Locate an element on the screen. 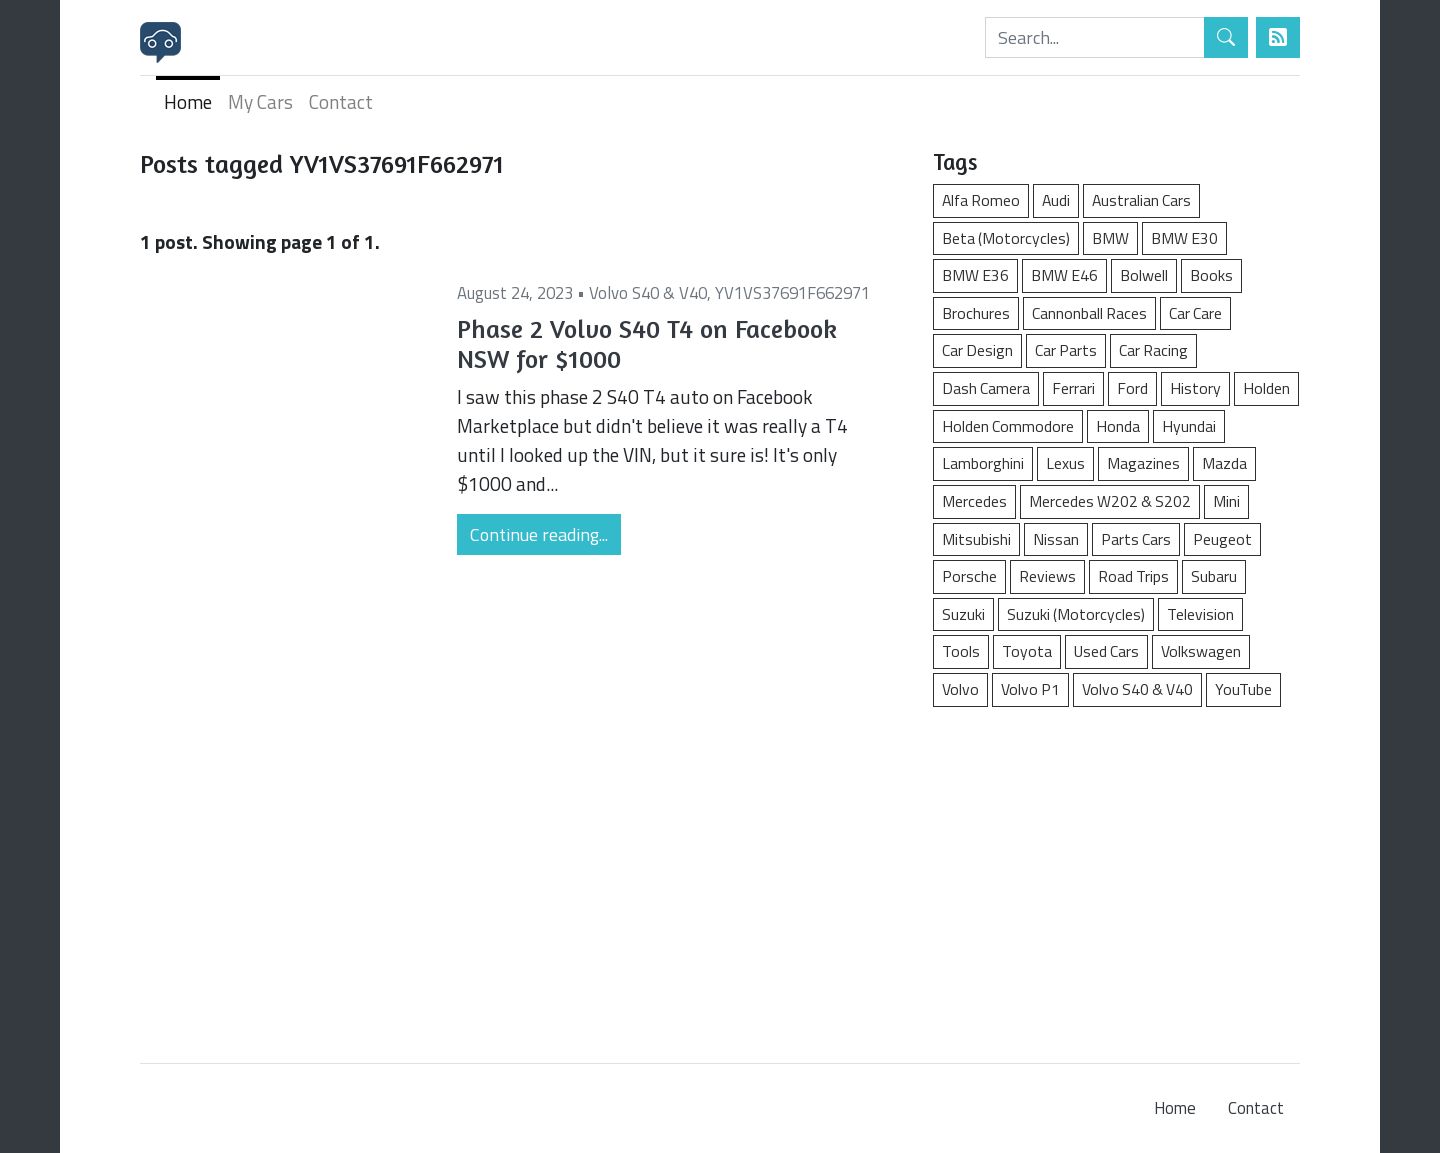  Car Racing is located at coordinates (1153, 350).